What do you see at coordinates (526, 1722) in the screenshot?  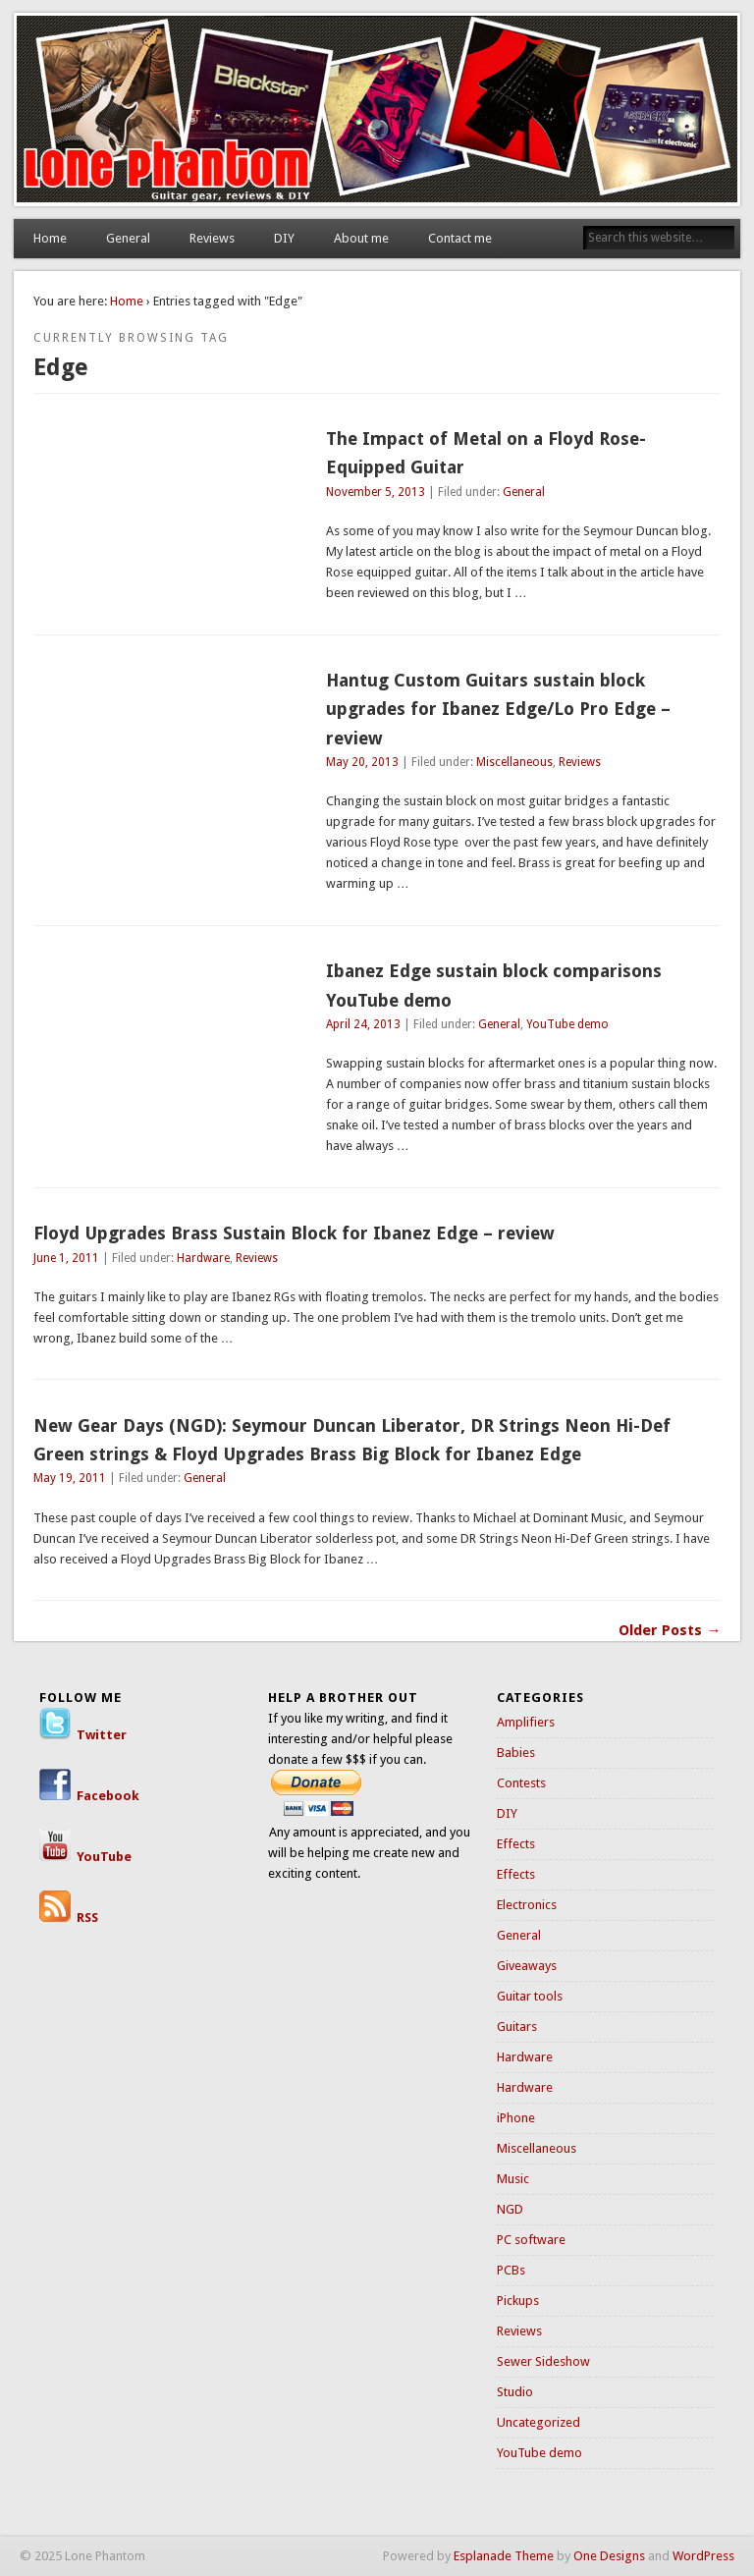 I see `Amplifiers` at bounding box center [526, 1722].